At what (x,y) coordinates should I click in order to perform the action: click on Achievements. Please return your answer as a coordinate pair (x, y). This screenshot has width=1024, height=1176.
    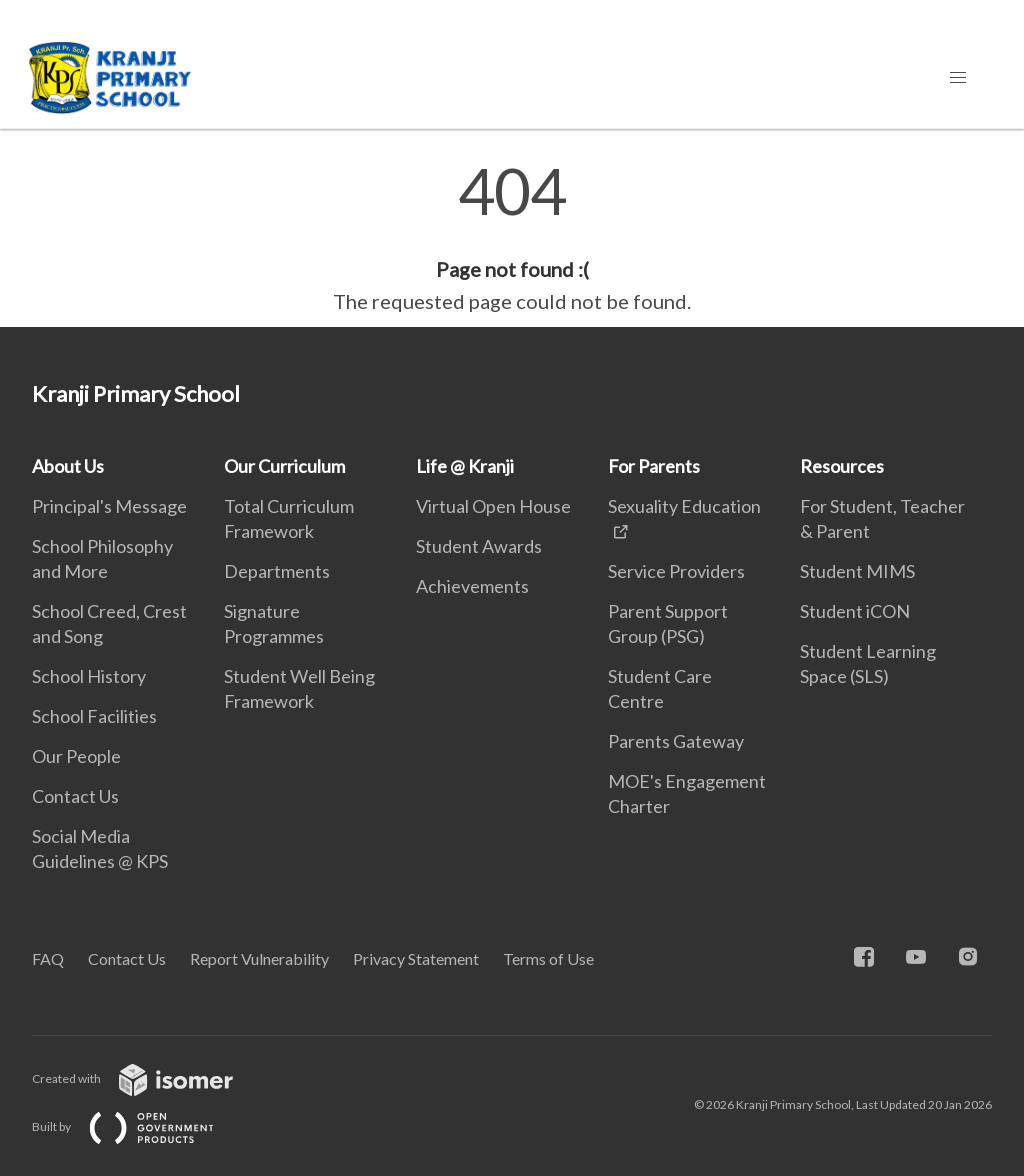
    Looking at the image, I should click on (472, 586).